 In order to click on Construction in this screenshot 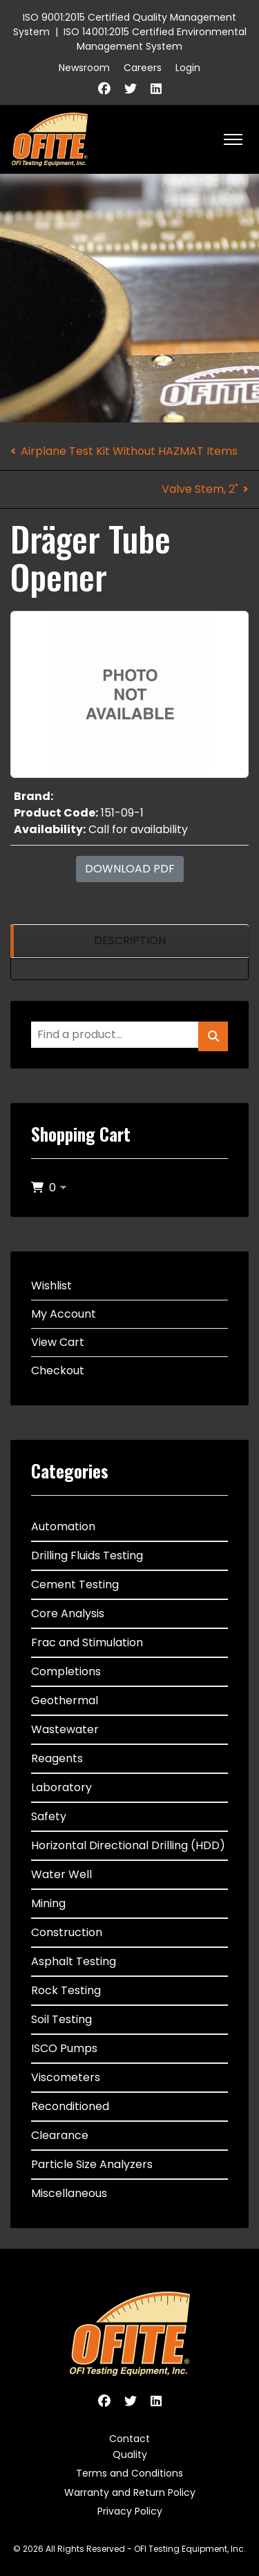, I will do `click(66, 1932)`.